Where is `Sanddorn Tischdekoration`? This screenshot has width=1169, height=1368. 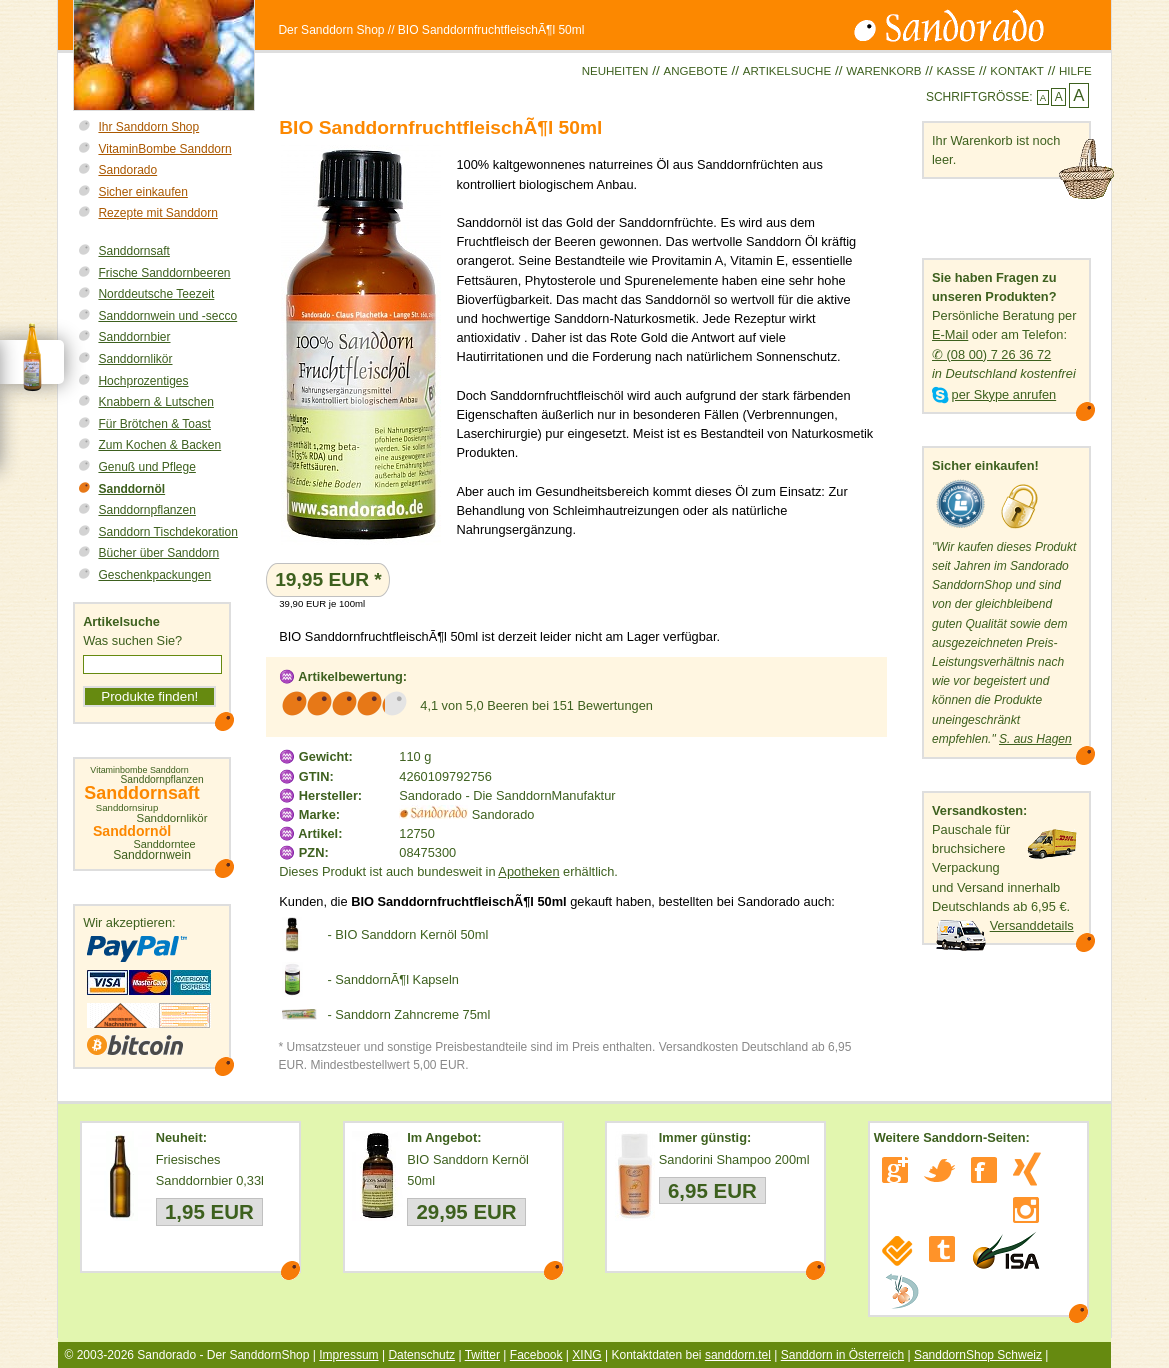 Sanddorn Tischdekoration is located at coordinates (167, 532).